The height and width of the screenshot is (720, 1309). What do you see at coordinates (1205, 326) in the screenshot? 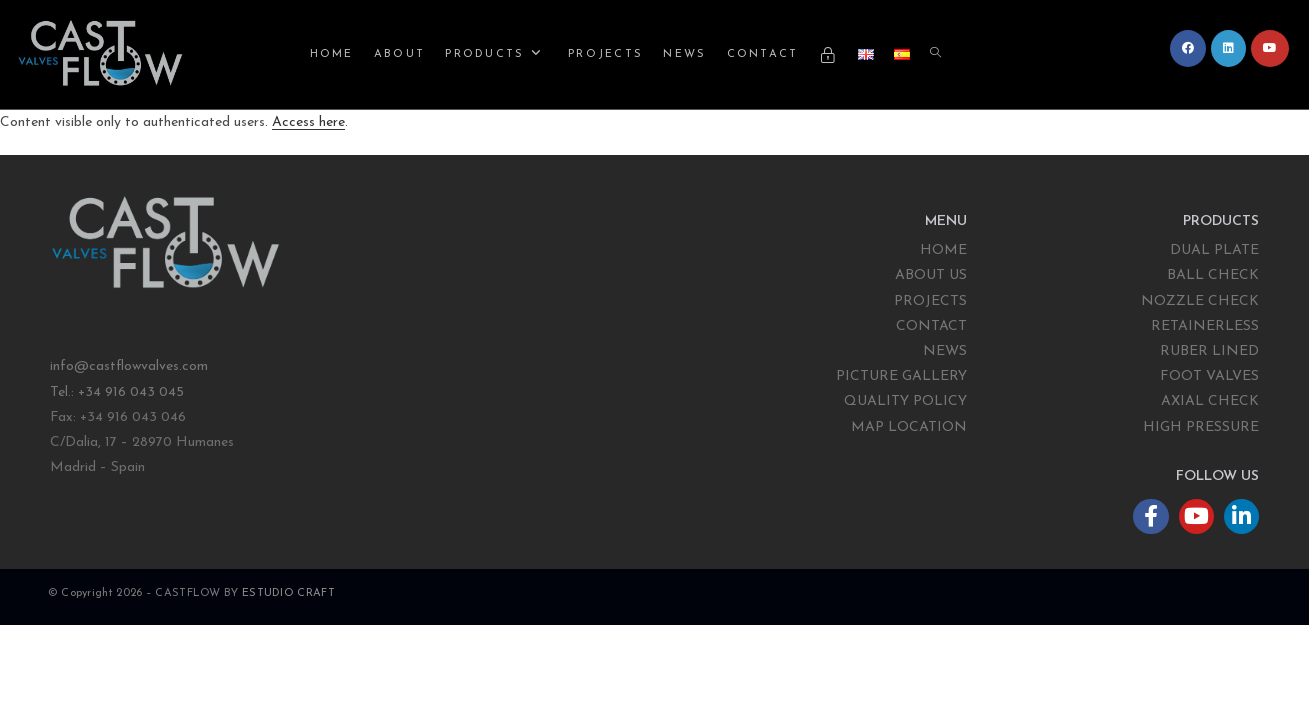
I see `RETAINERLESS` at bounding box center [1205, 326].